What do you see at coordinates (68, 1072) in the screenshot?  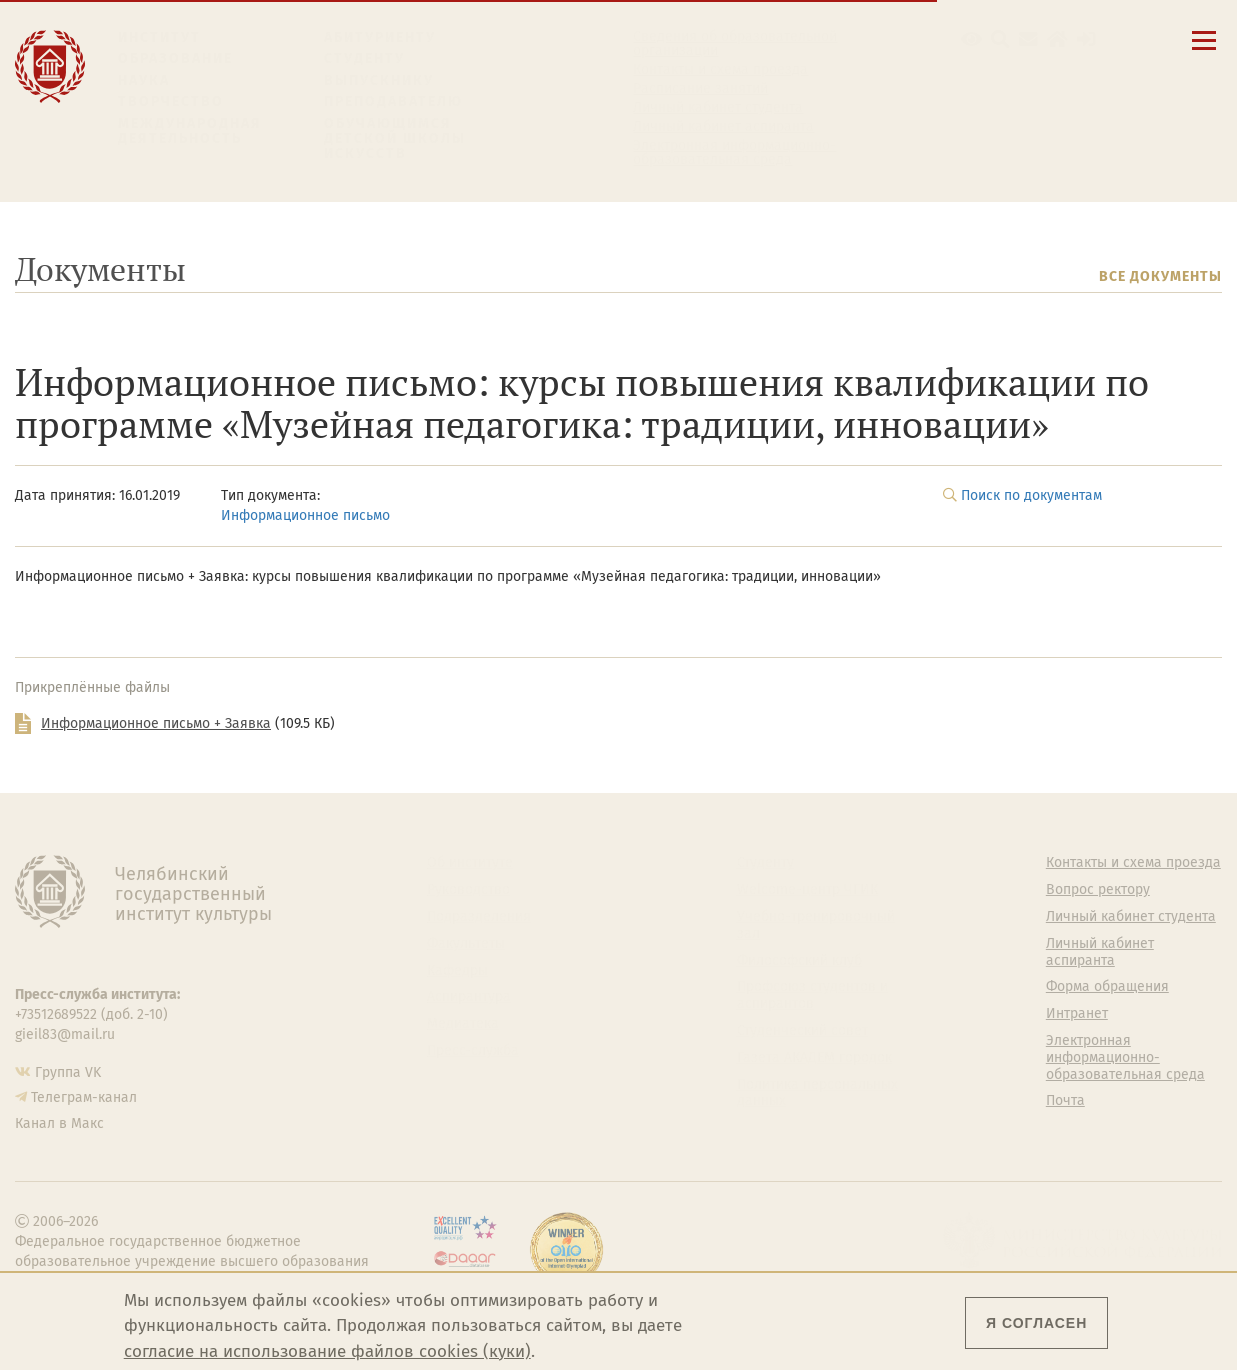 I see `Группа VK [Группа VK ЧГИК]` at bounding box center [68, 1072].